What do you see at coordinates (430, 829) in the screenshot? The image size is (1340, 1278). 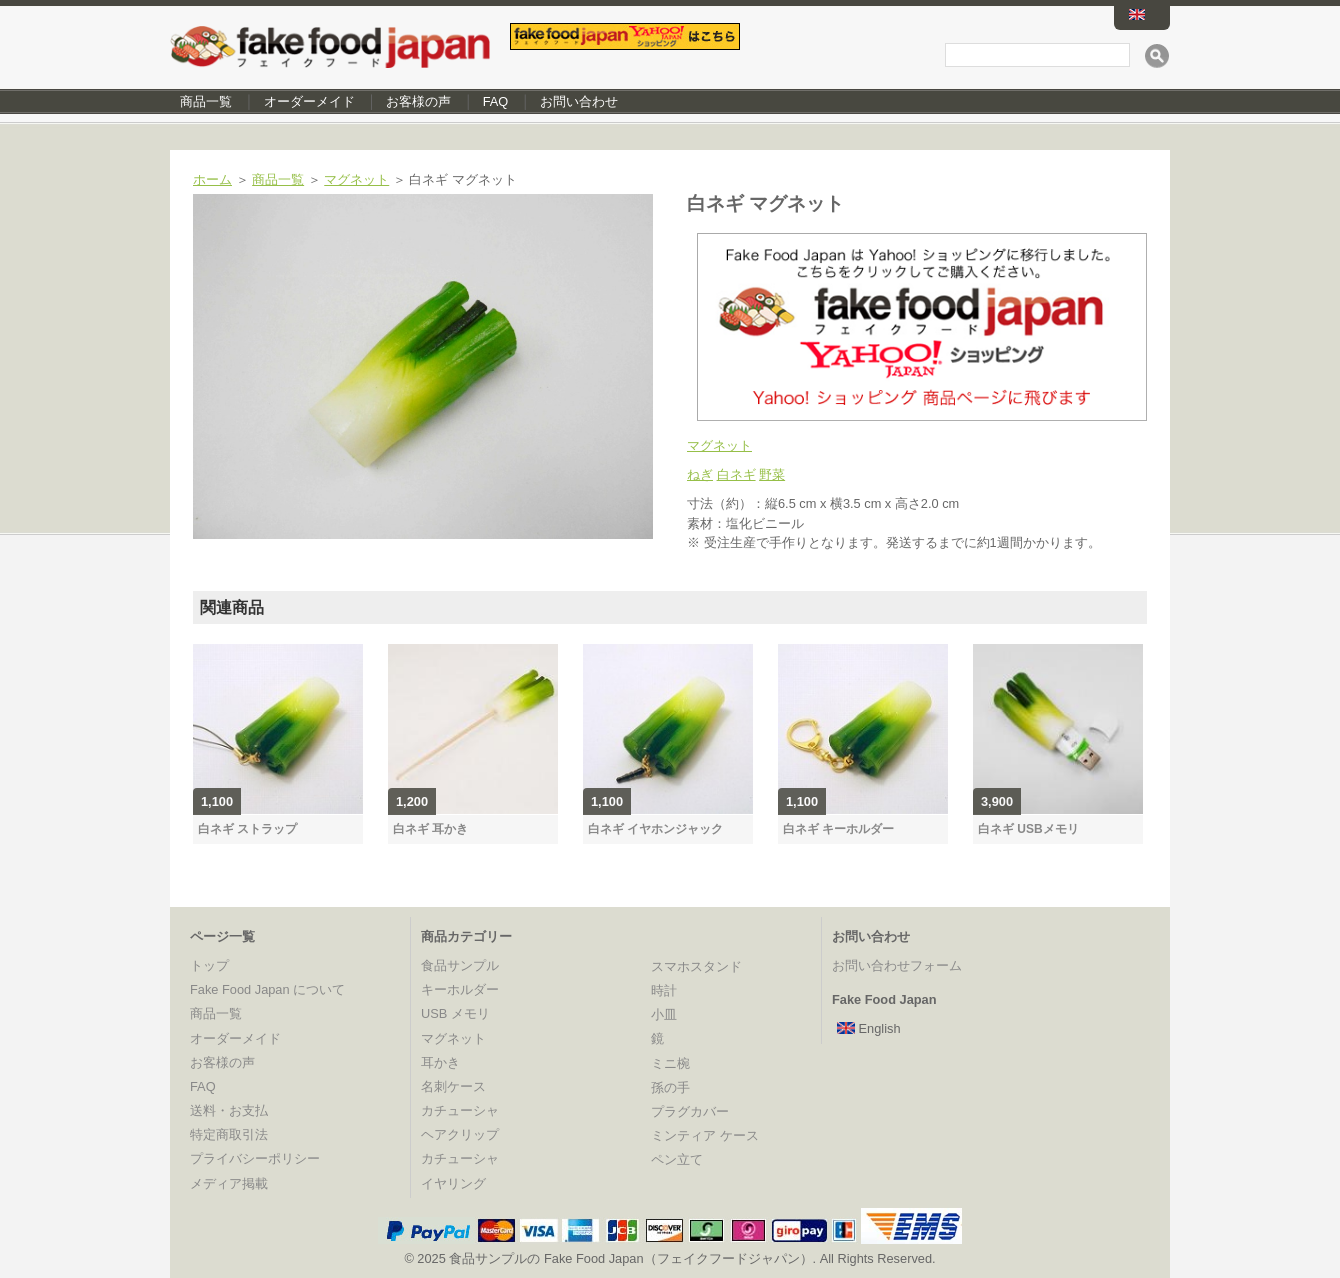 I see `白ネギ 耳かき` at bounding box center [430, 829].